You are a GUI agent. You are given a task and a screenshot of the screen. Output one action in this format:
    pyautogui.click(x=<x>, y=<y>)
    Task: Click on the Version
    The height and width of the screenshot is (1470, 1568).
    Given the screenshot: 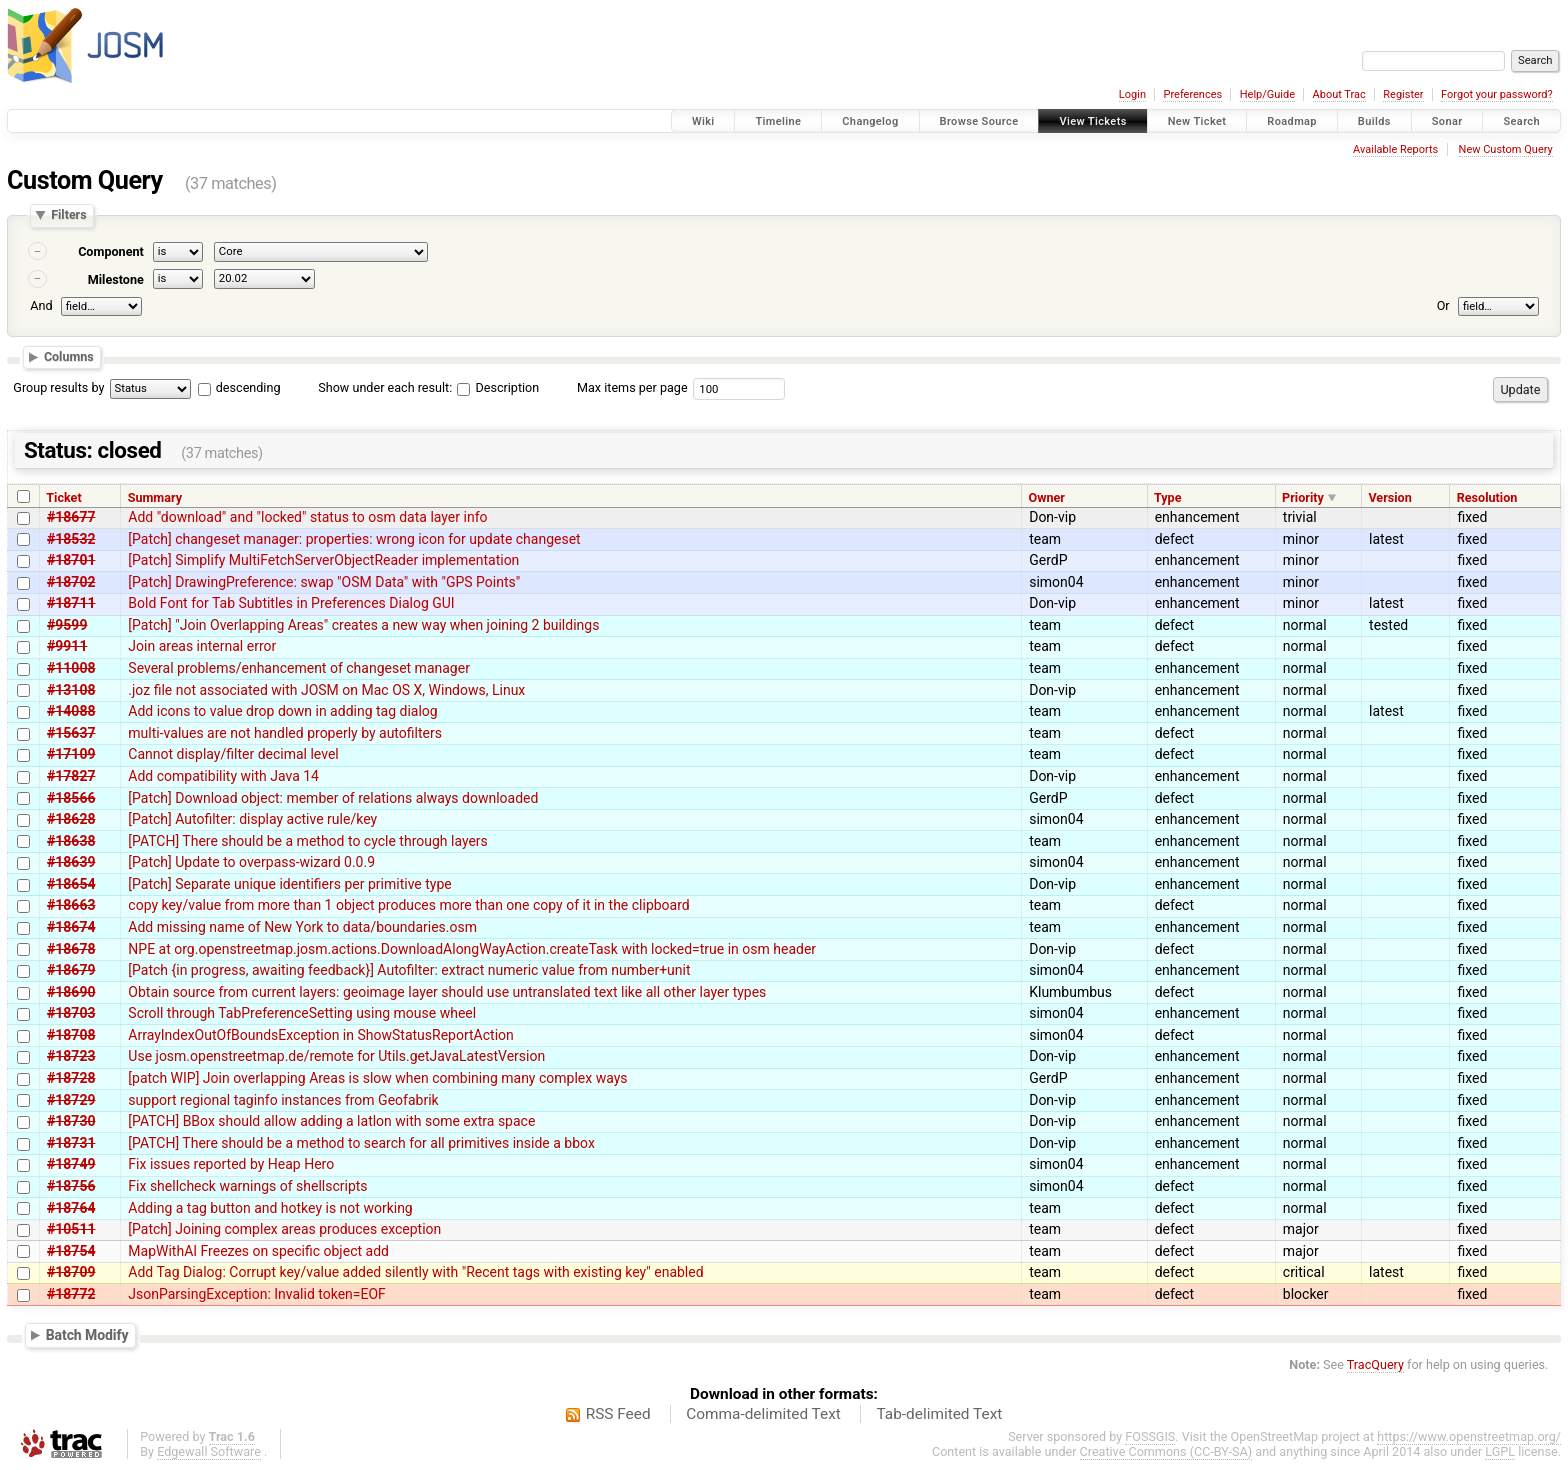 What is the action you would take?
    pyautogui.click(x=1389, y=497)
    